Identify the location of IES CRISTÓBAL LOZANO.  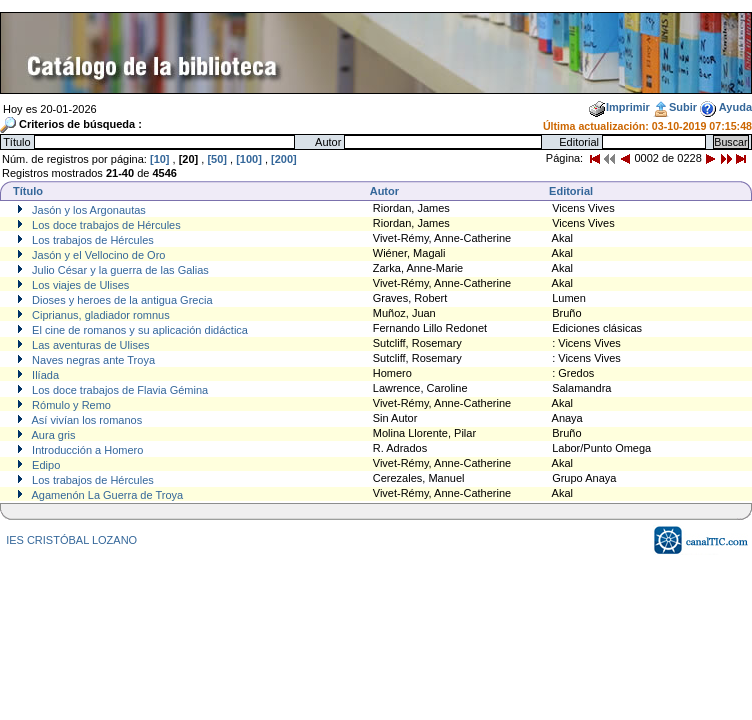
(71, 540).